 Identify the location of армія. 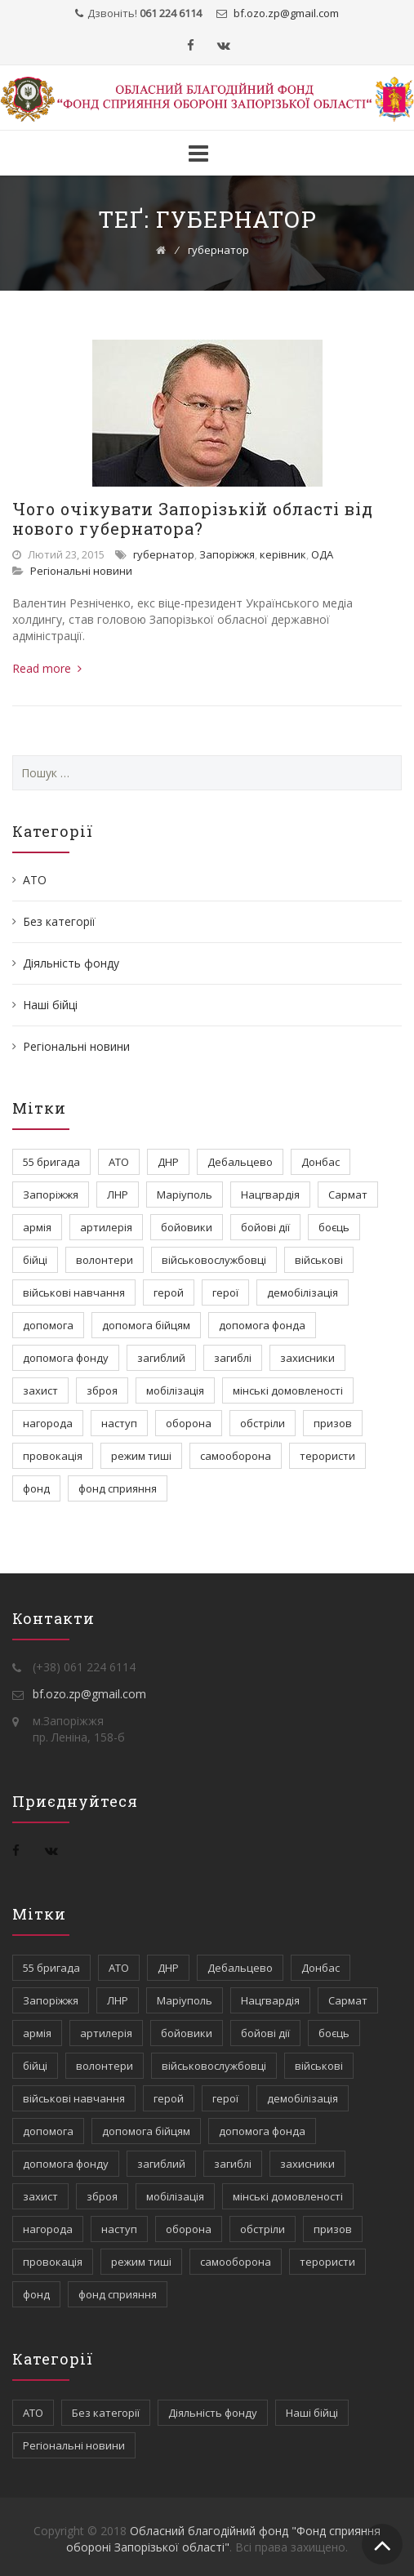
(37, 1227).